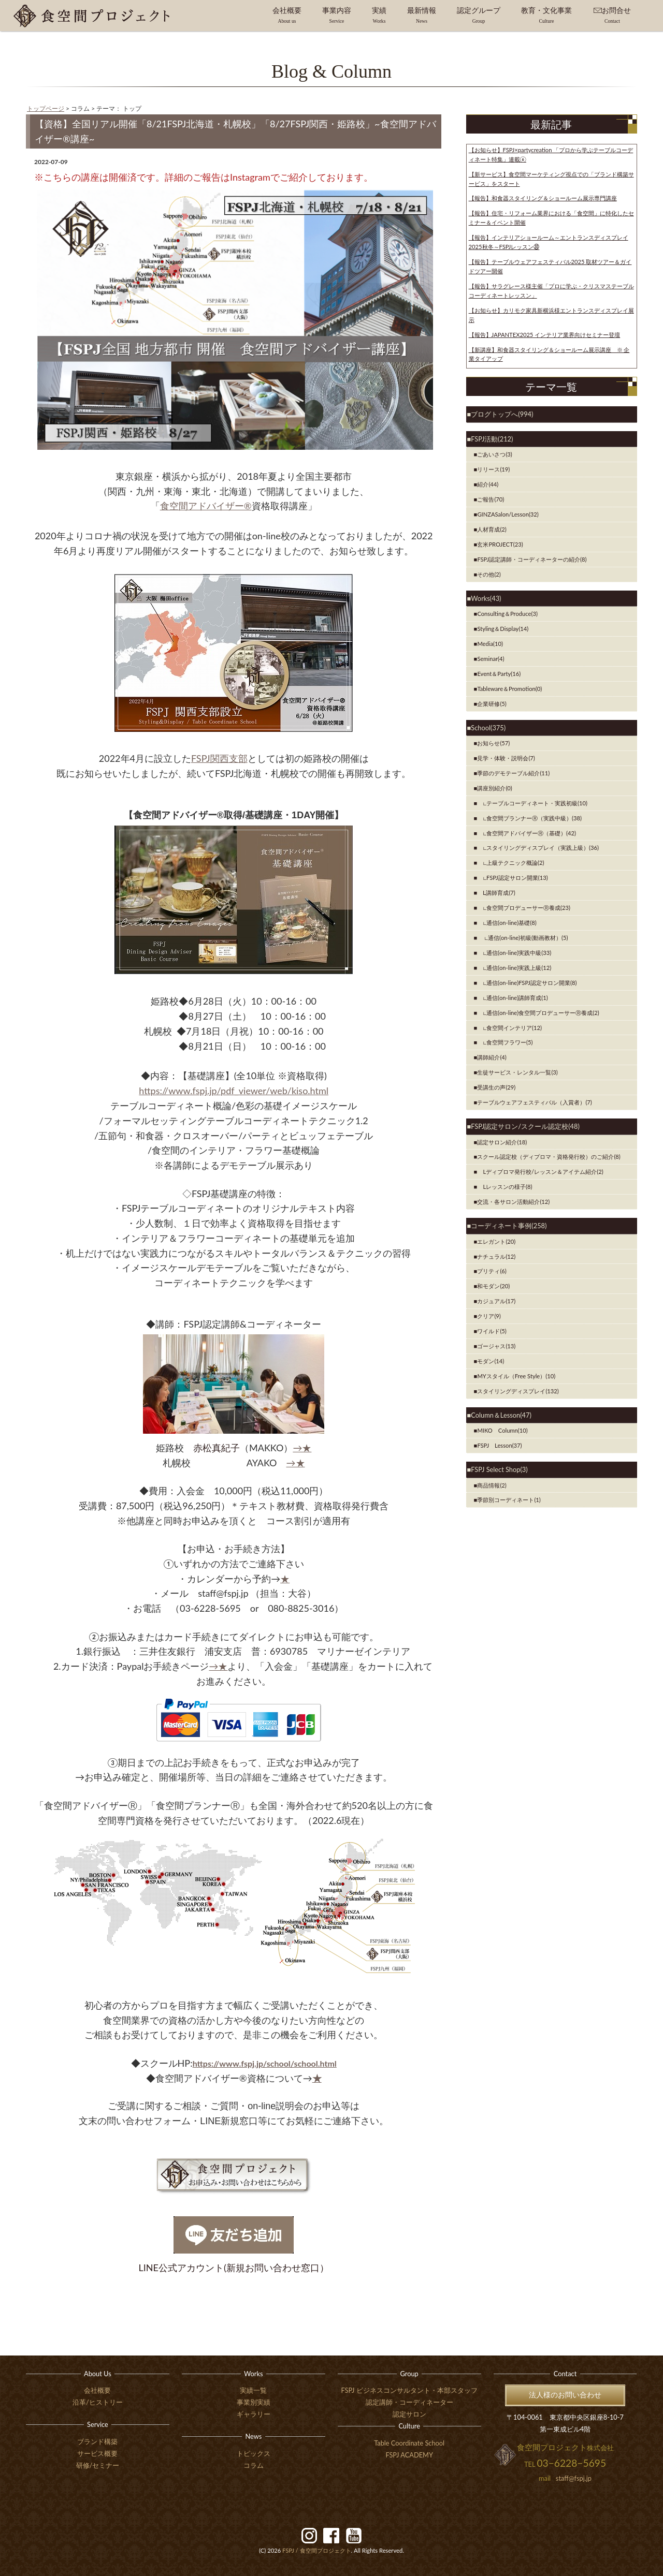 This screenshot has width=663, height=2576. What do you see at coordinates (409, 2402) in the screenshot?
I see `認定講師・コーディネーター` at bounding box center [409, 2402].